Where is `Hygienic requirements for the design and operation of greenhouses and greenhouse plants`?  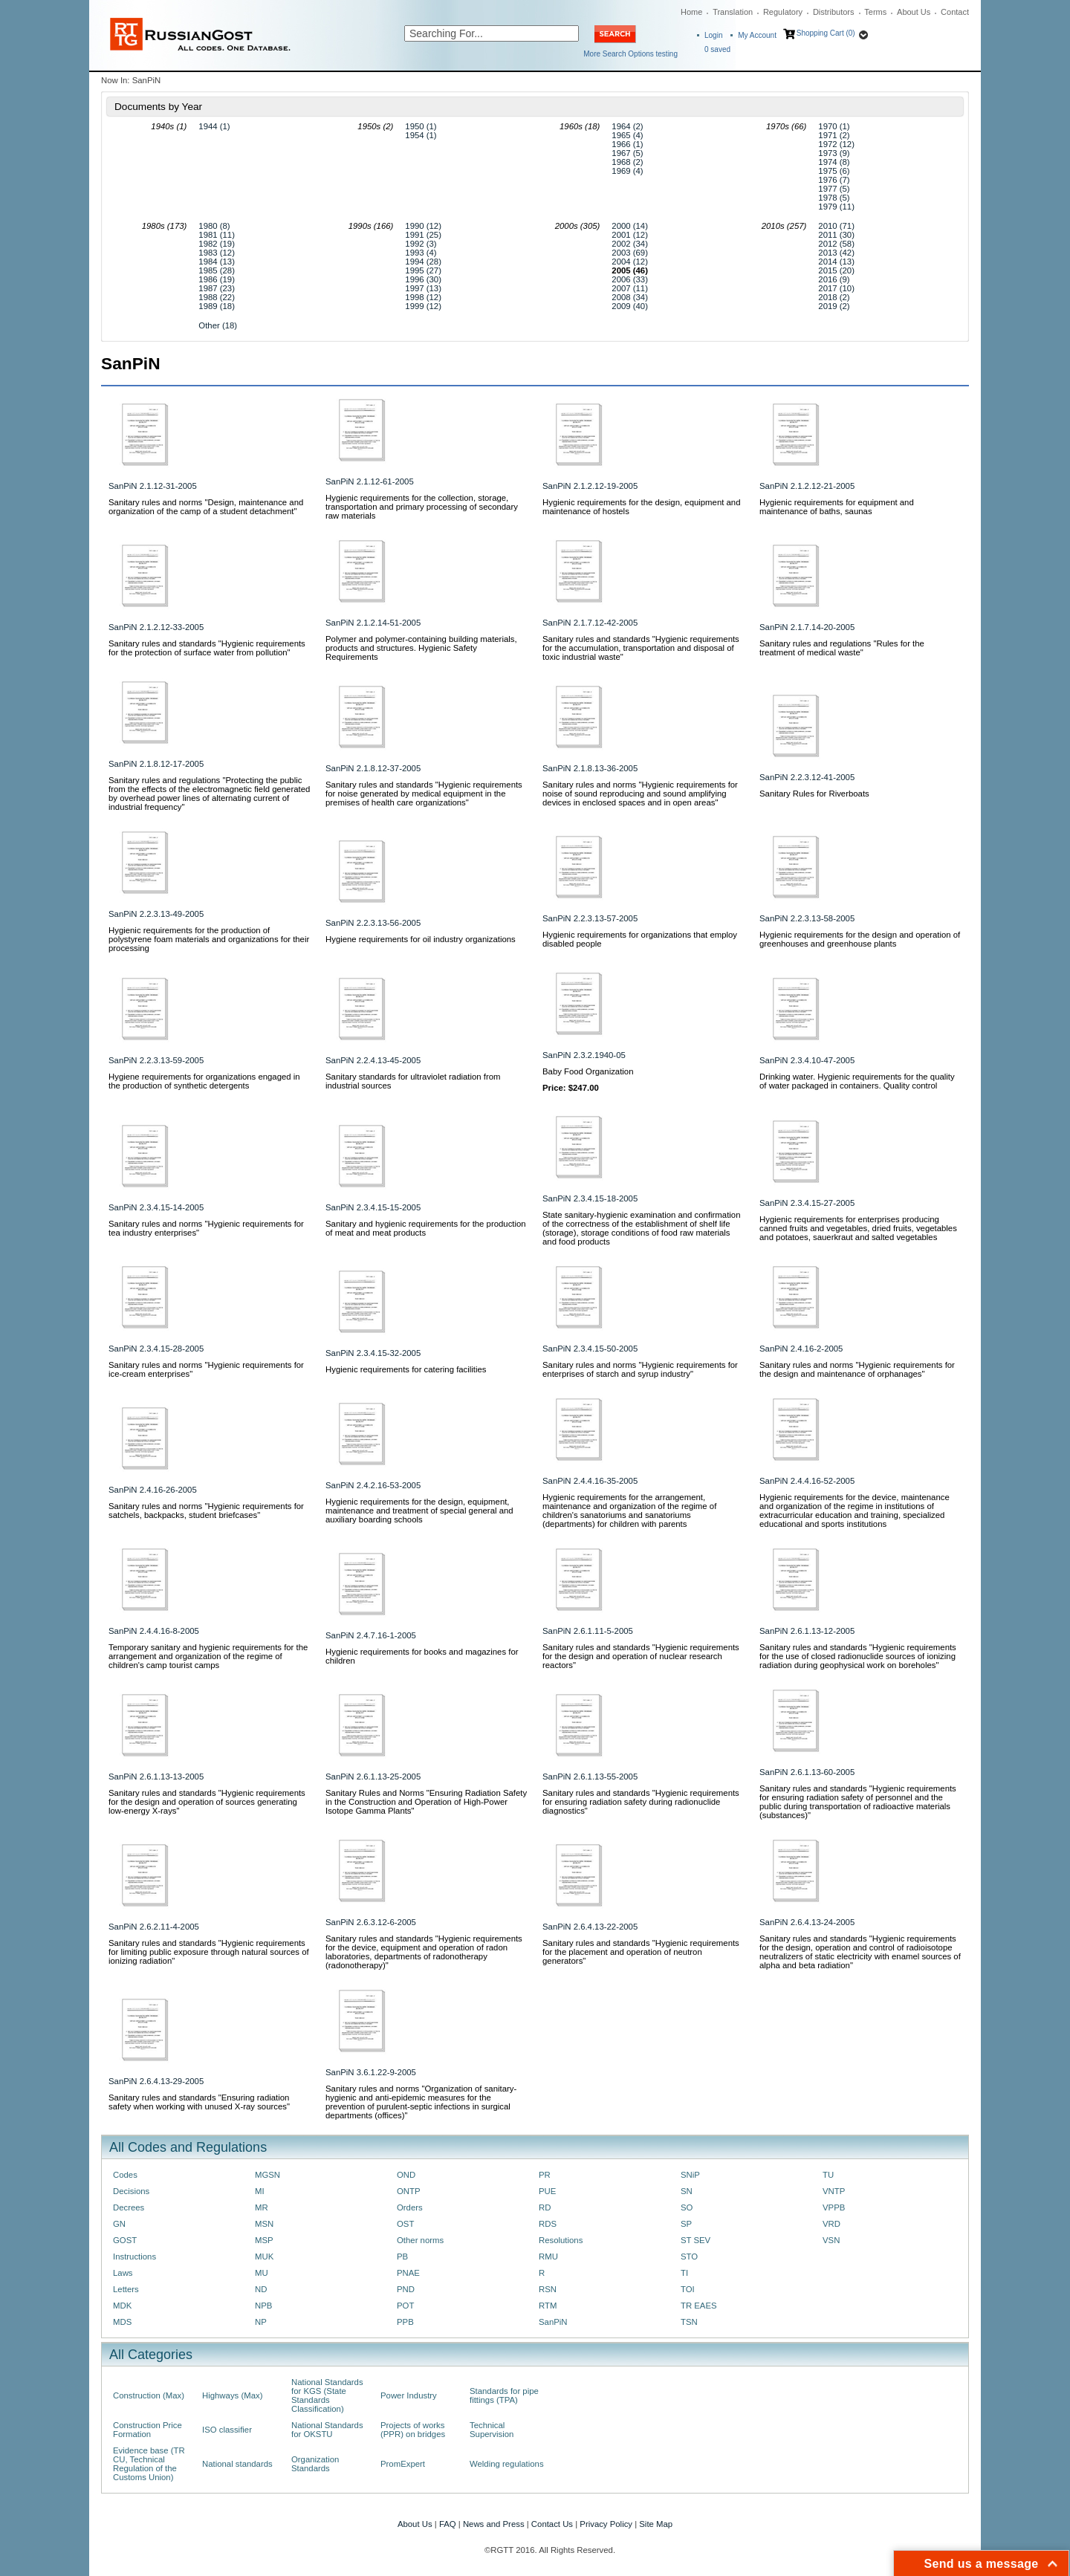 Hygienic requirements for the design and operation of greenhouses and greenhouse plants is located at coordinates (859, 939).